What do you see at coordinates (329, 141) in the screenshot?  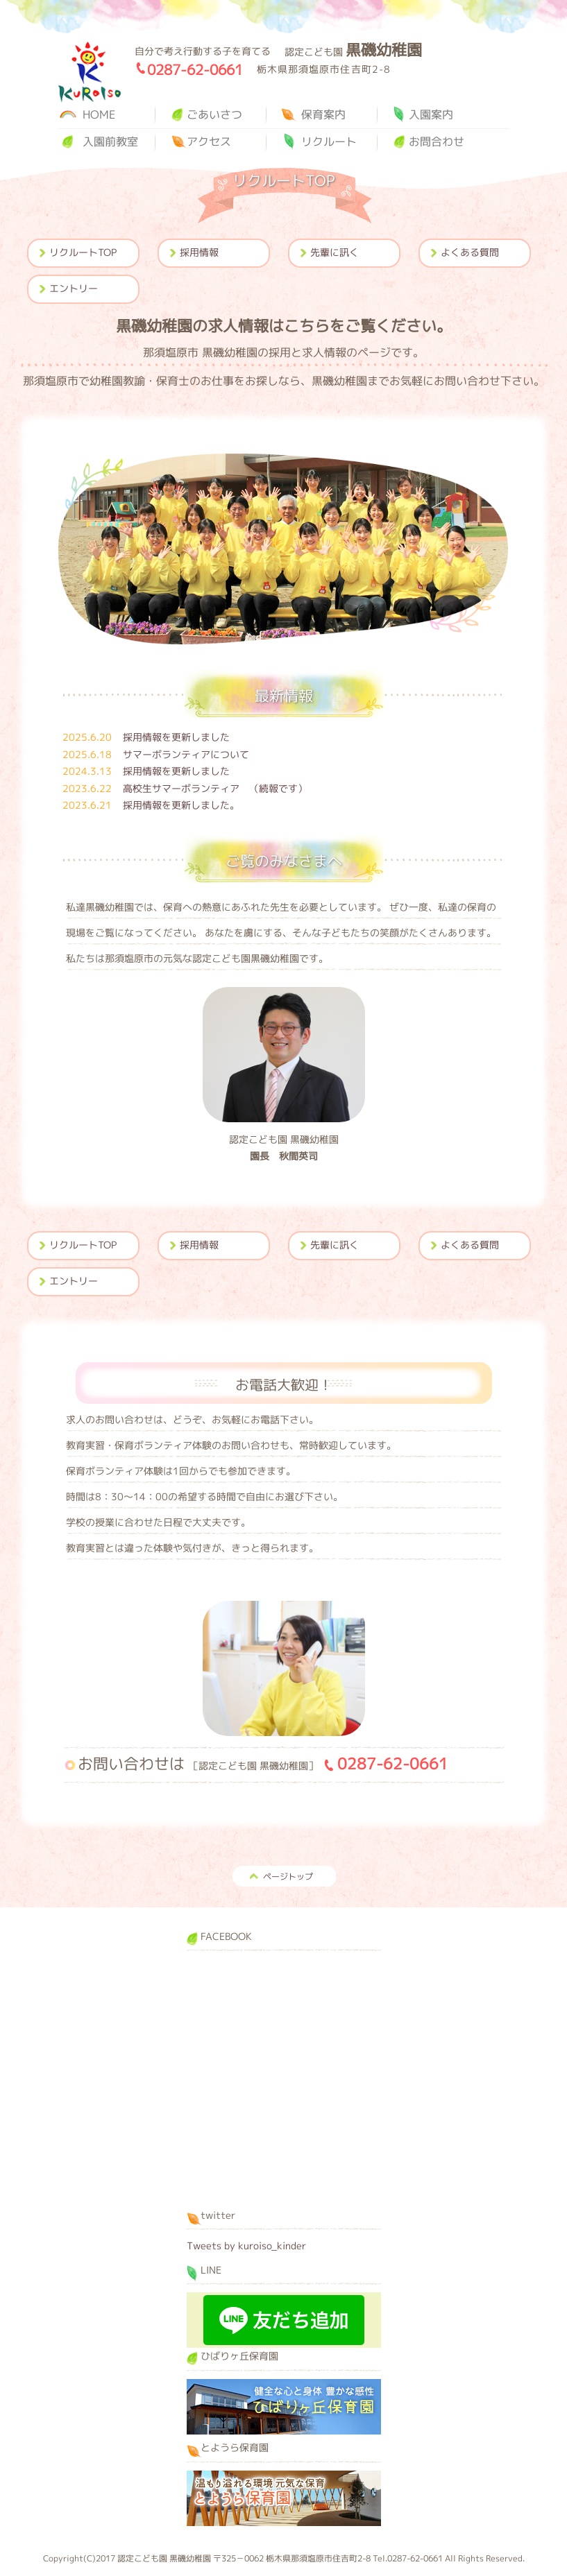 I see `リクルート` at bounding box center [329, 141].